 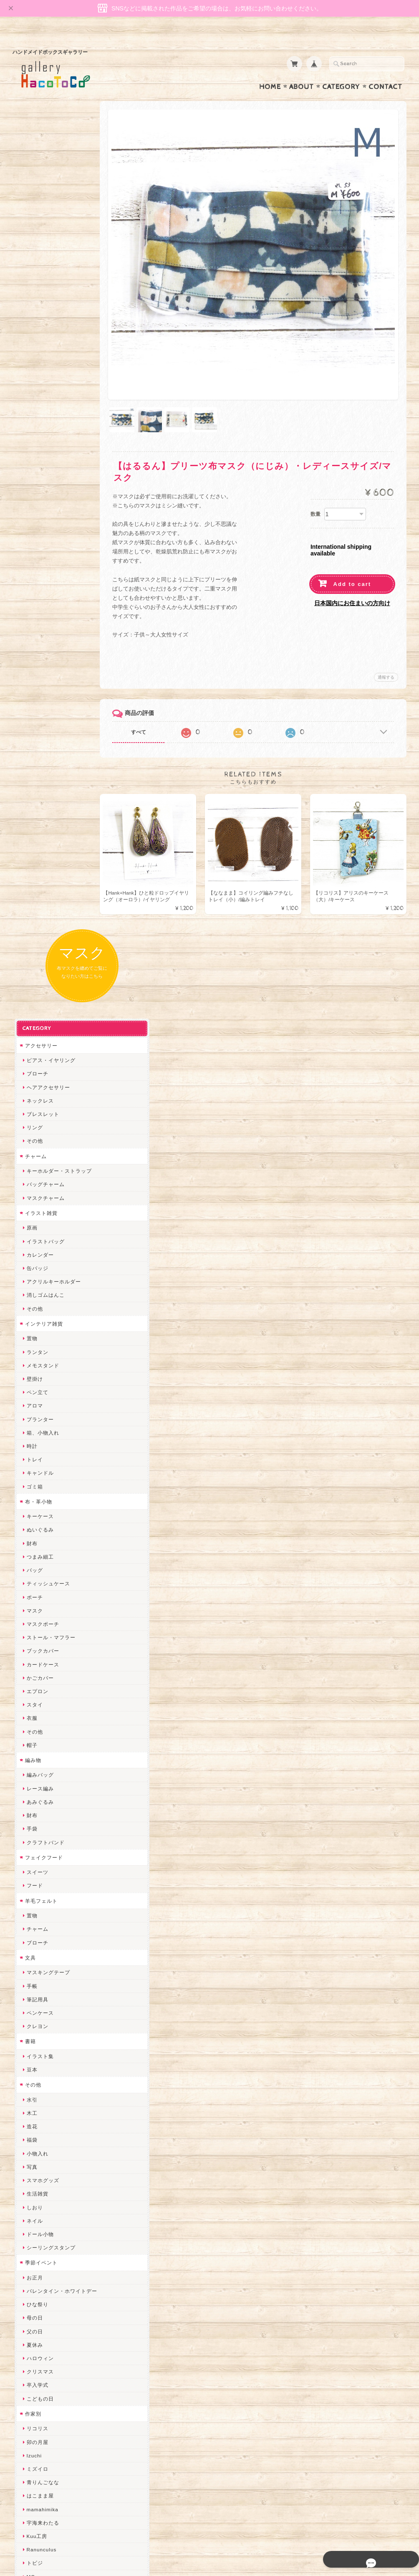 What do you see at coordinates (30, 1281) in the screenshot?
I see `福袋` at bounding box center [30, 1281].